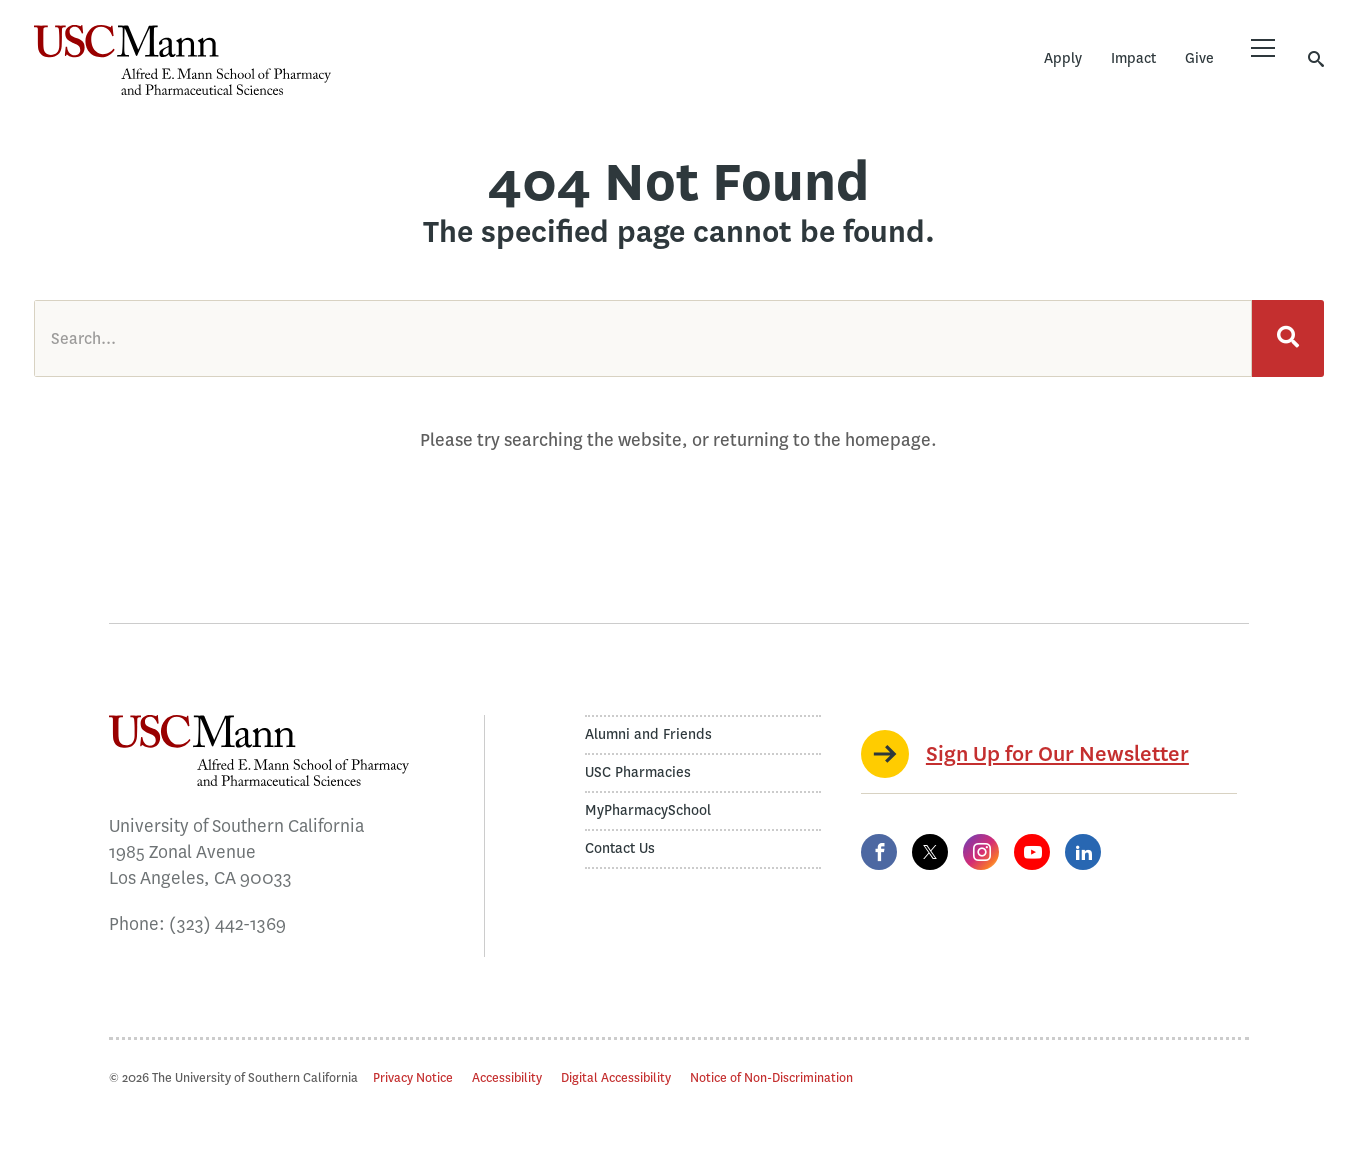  What do you see at coordinates (227, 924) in the screenshot?
I see `(323) 442-1369` at bounding box center [227, 924].